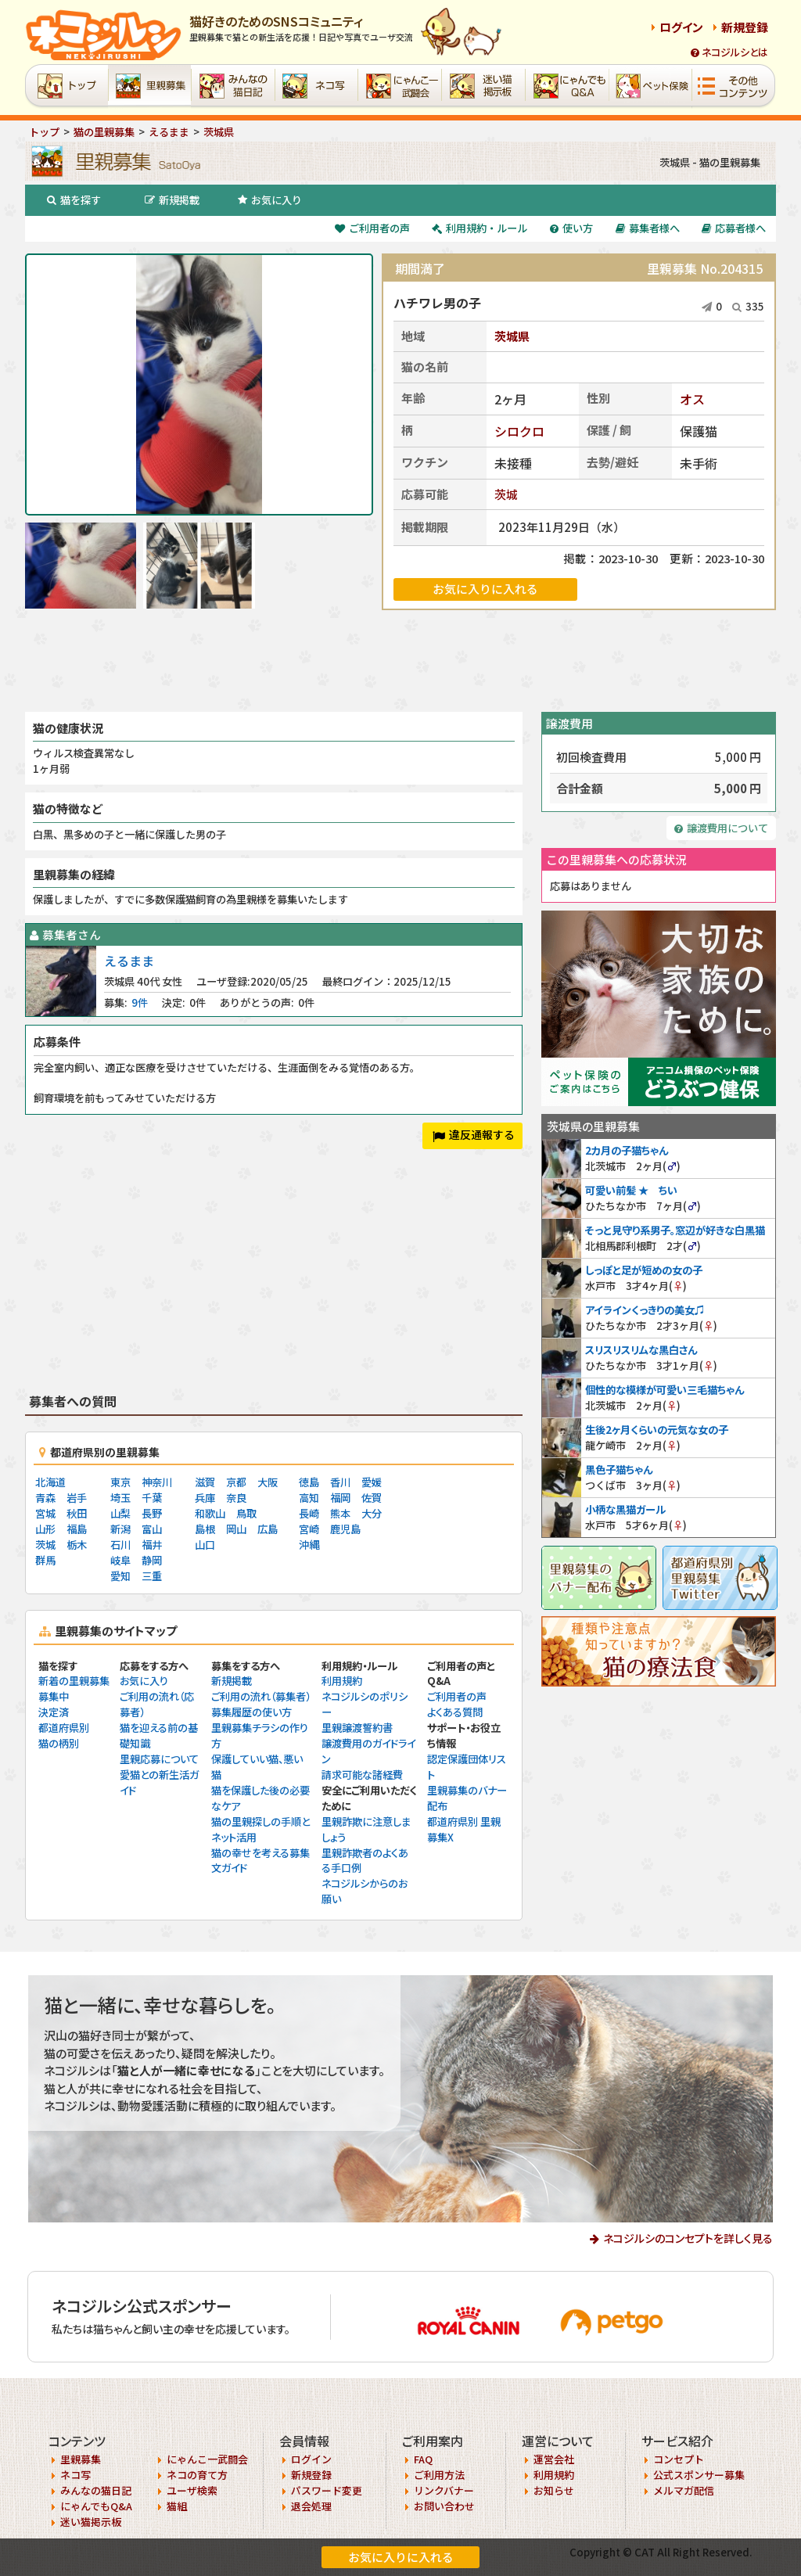  I want to click on ログイン, so click(681, 27).